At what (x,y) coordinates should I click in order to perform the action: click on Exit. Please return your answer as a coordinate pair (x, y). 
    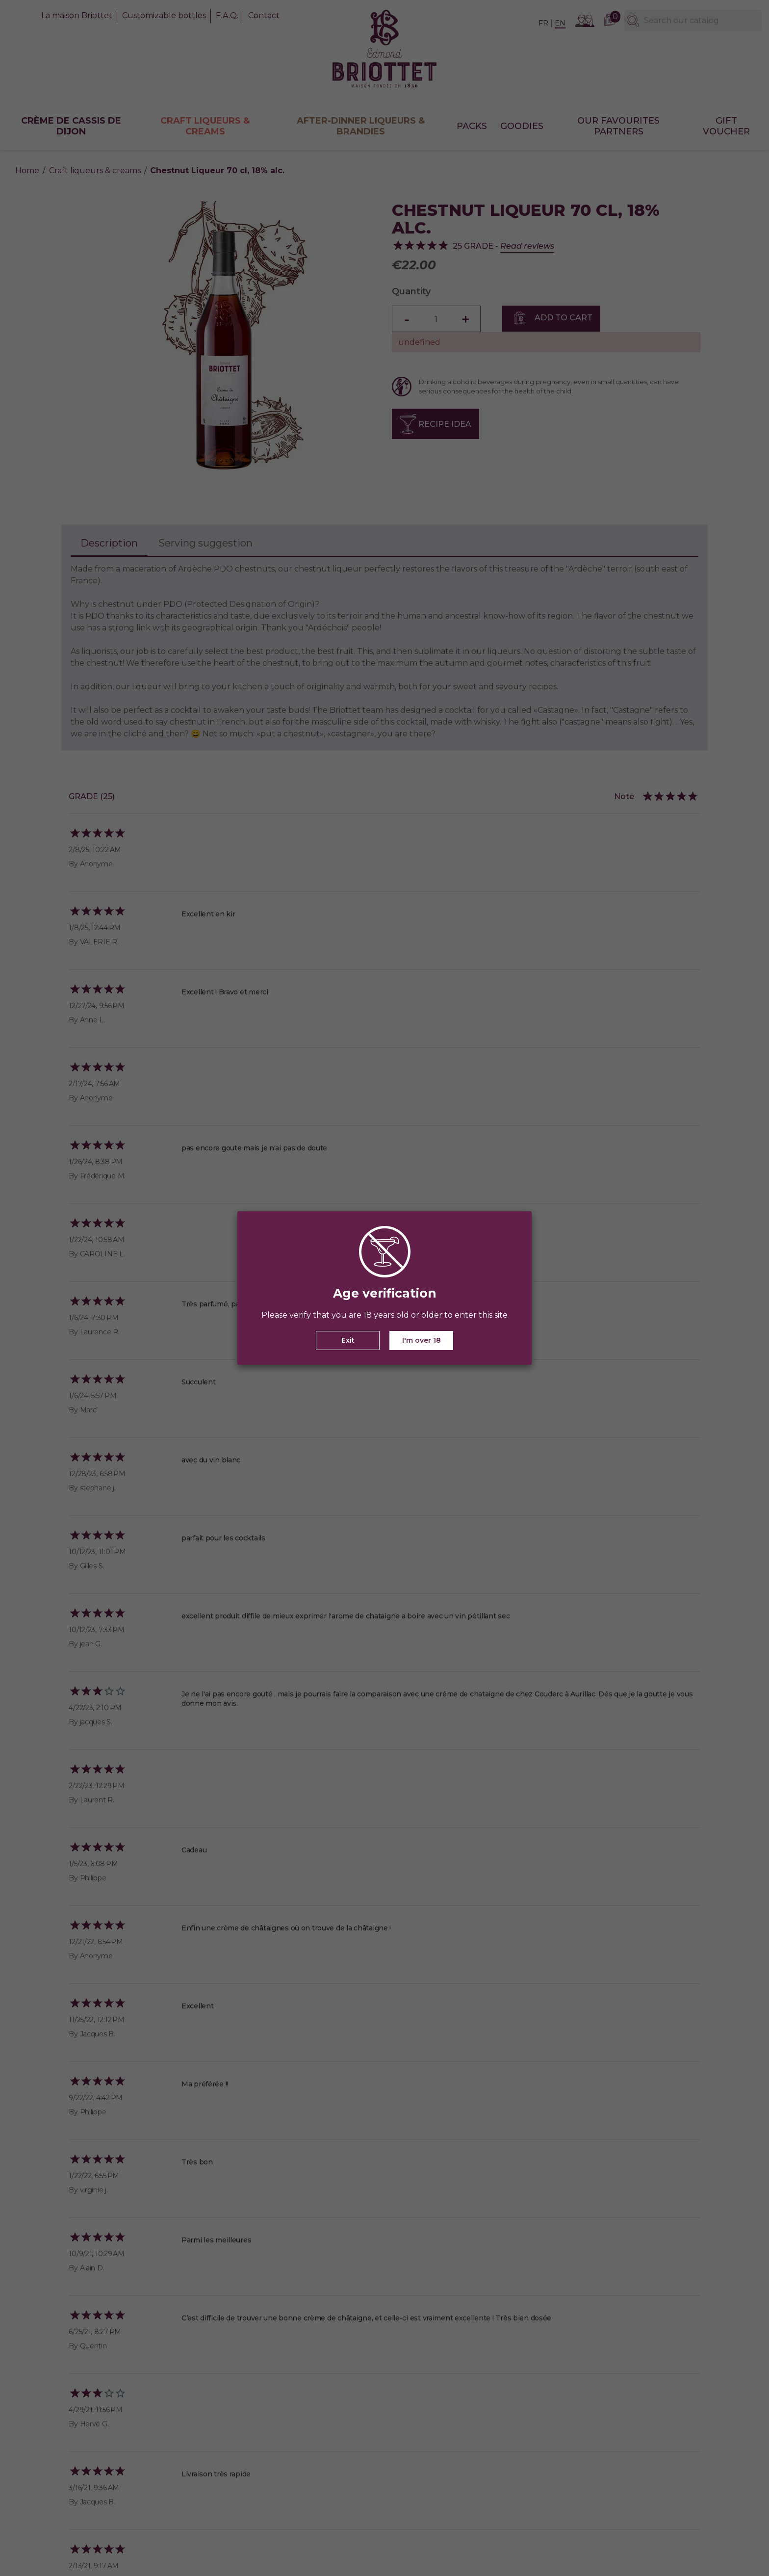
    Looking at the image, I should click on (348, 1340).